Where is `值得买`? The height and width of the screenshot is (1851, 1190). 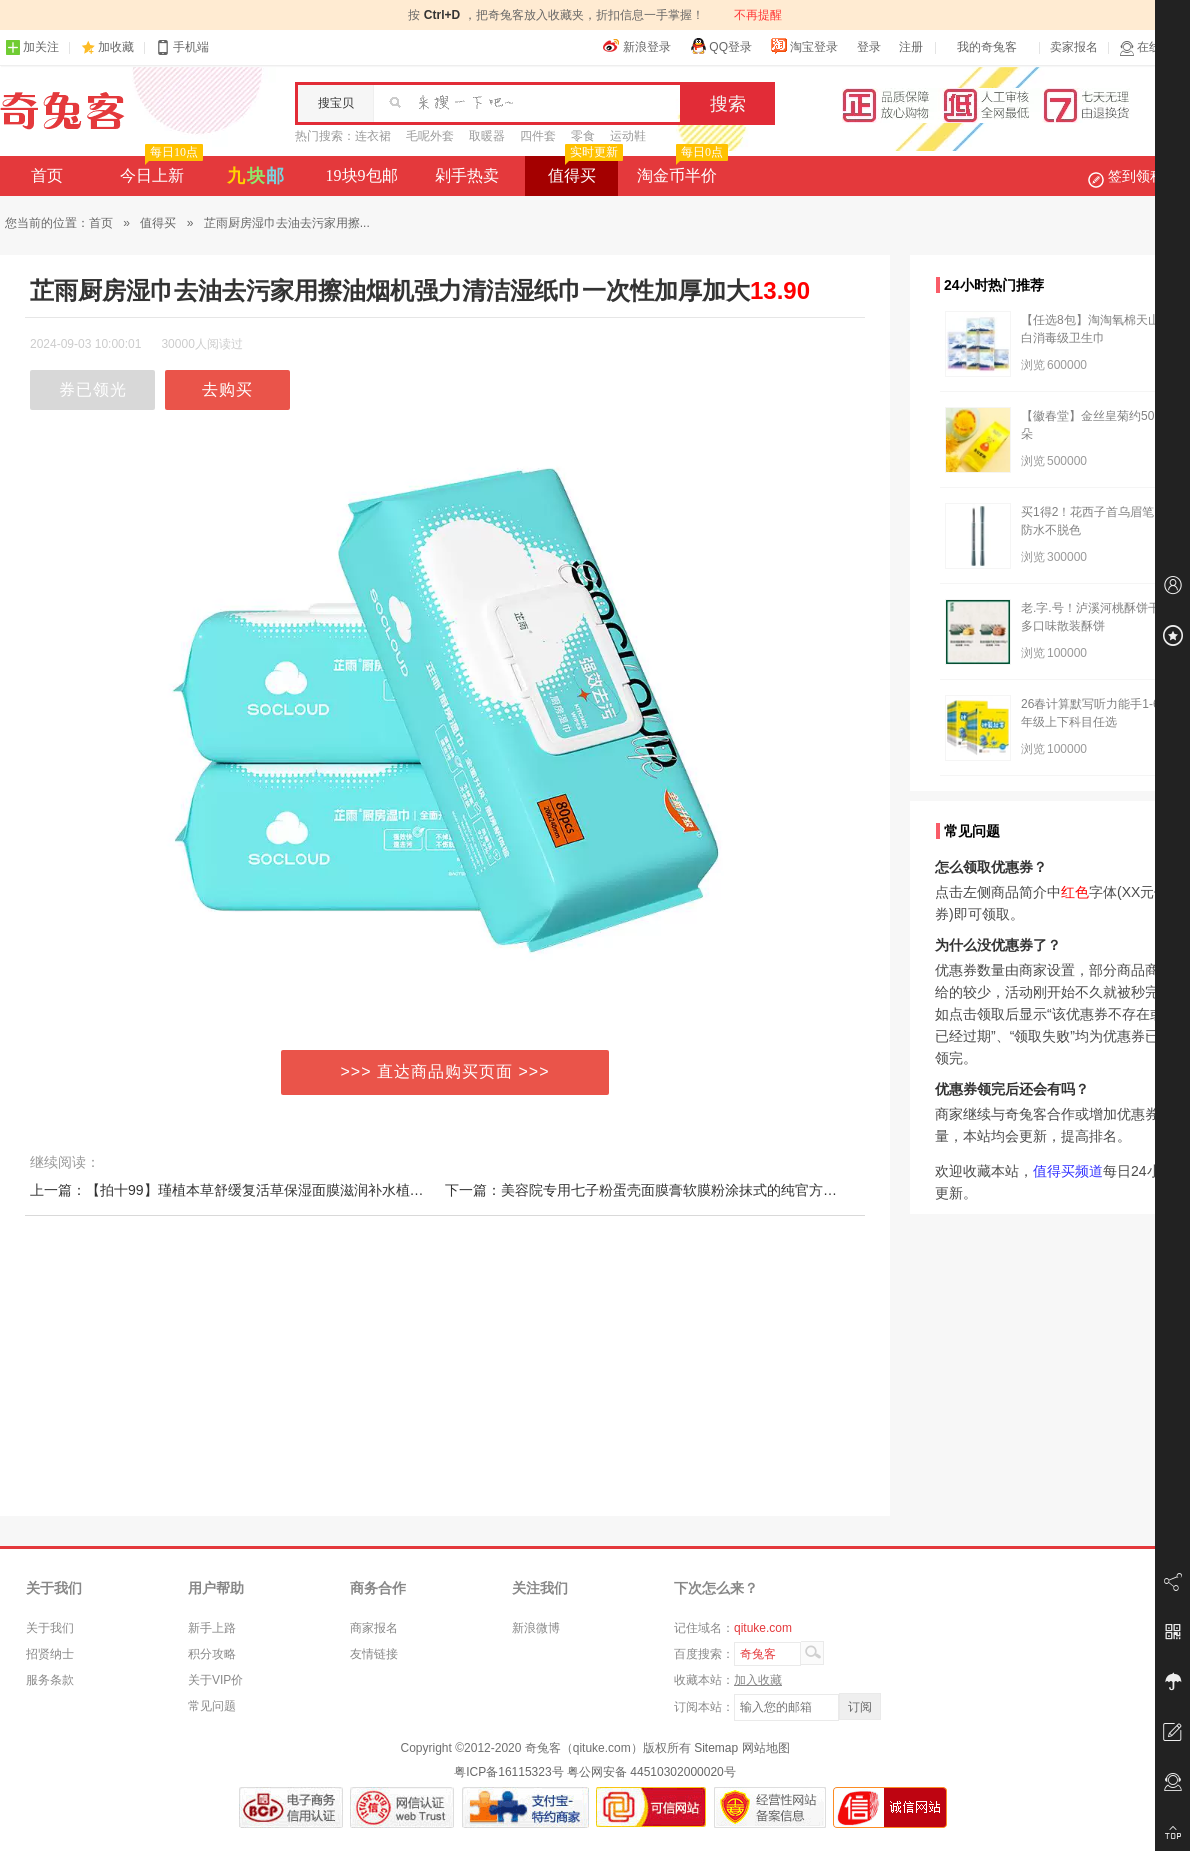
值得买 is located at coordinates (583, 170).